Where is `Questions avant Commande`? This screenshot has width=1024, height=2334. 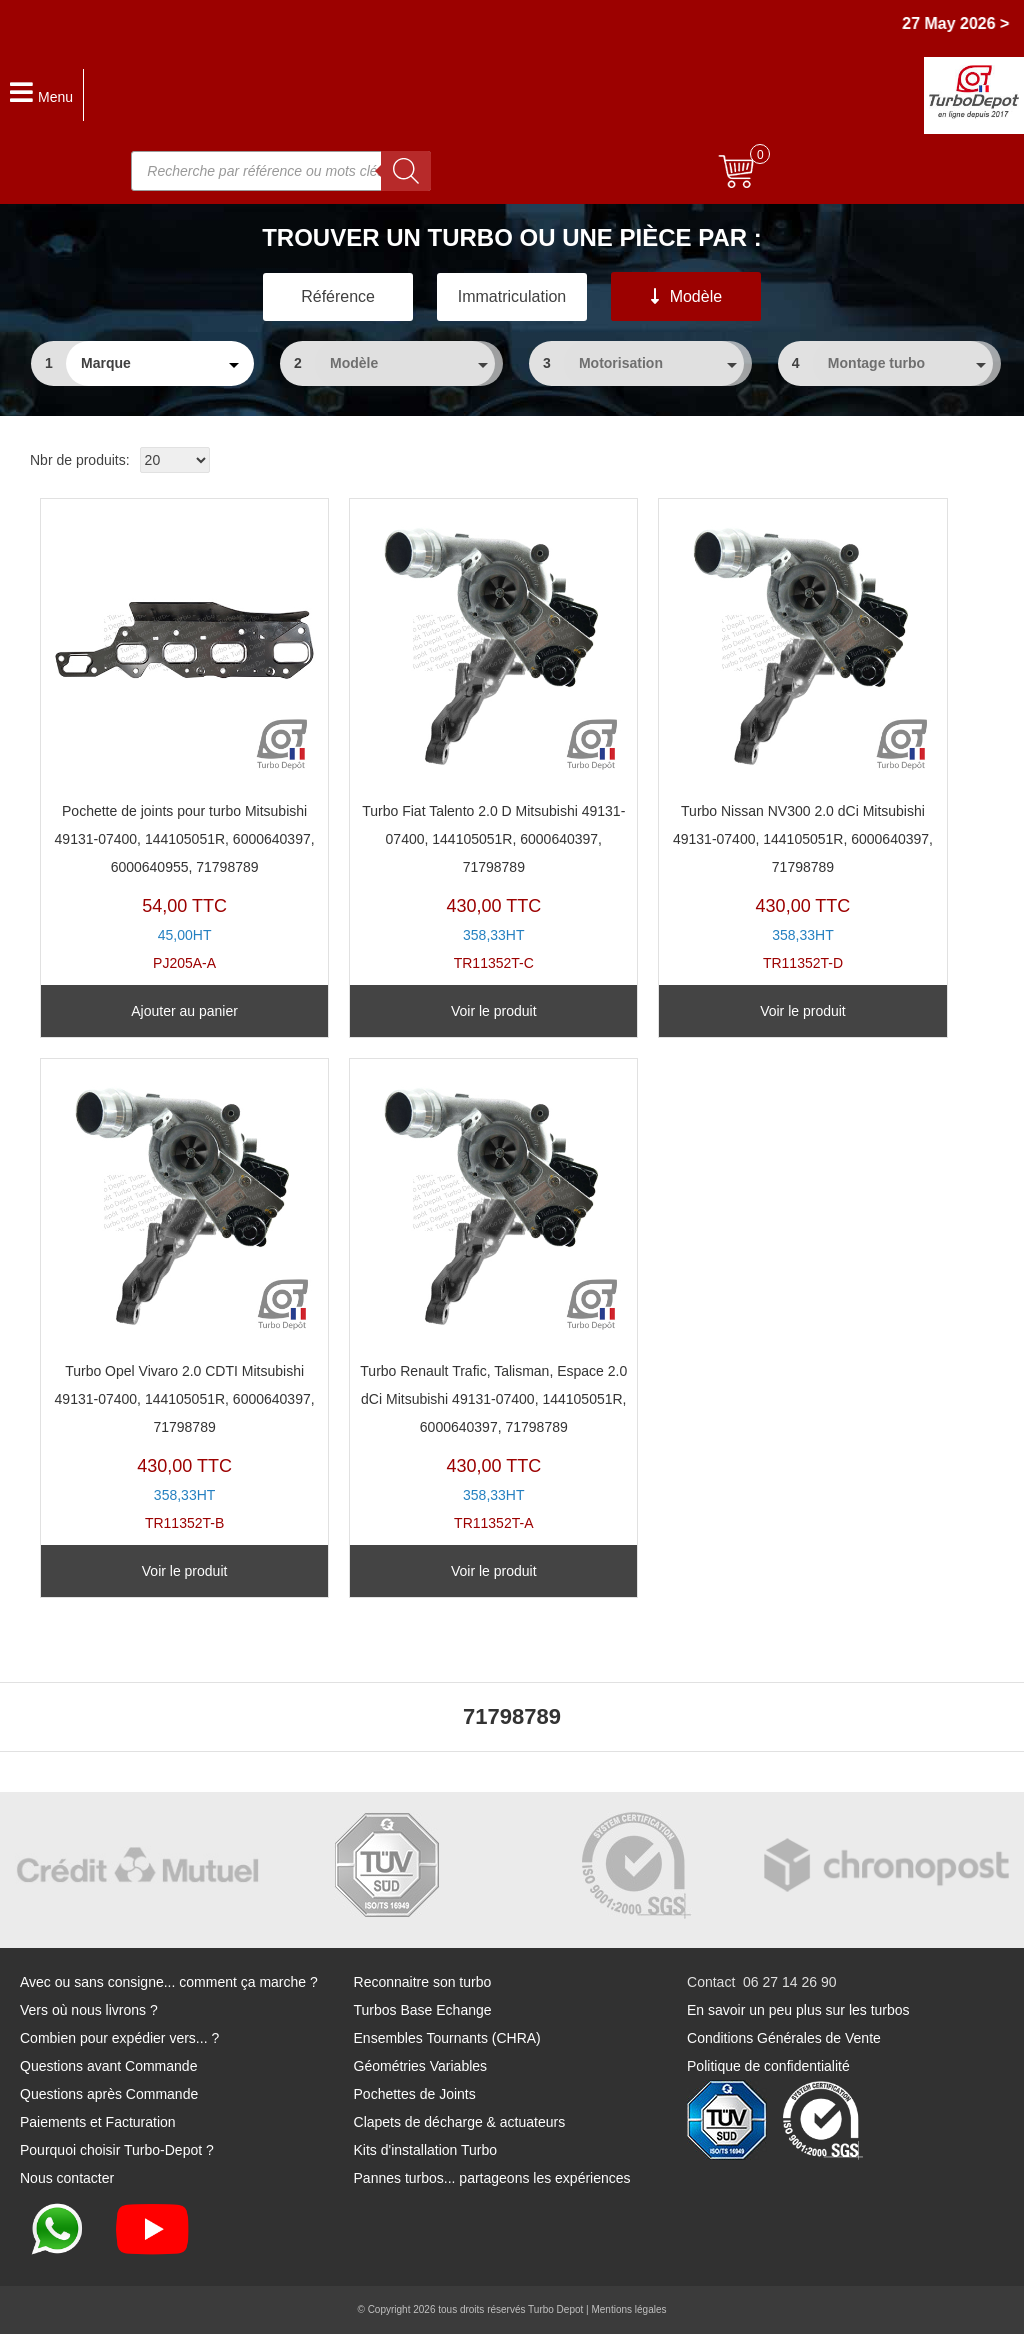 Questions avant Commande is located at coordinates (108, 2066).